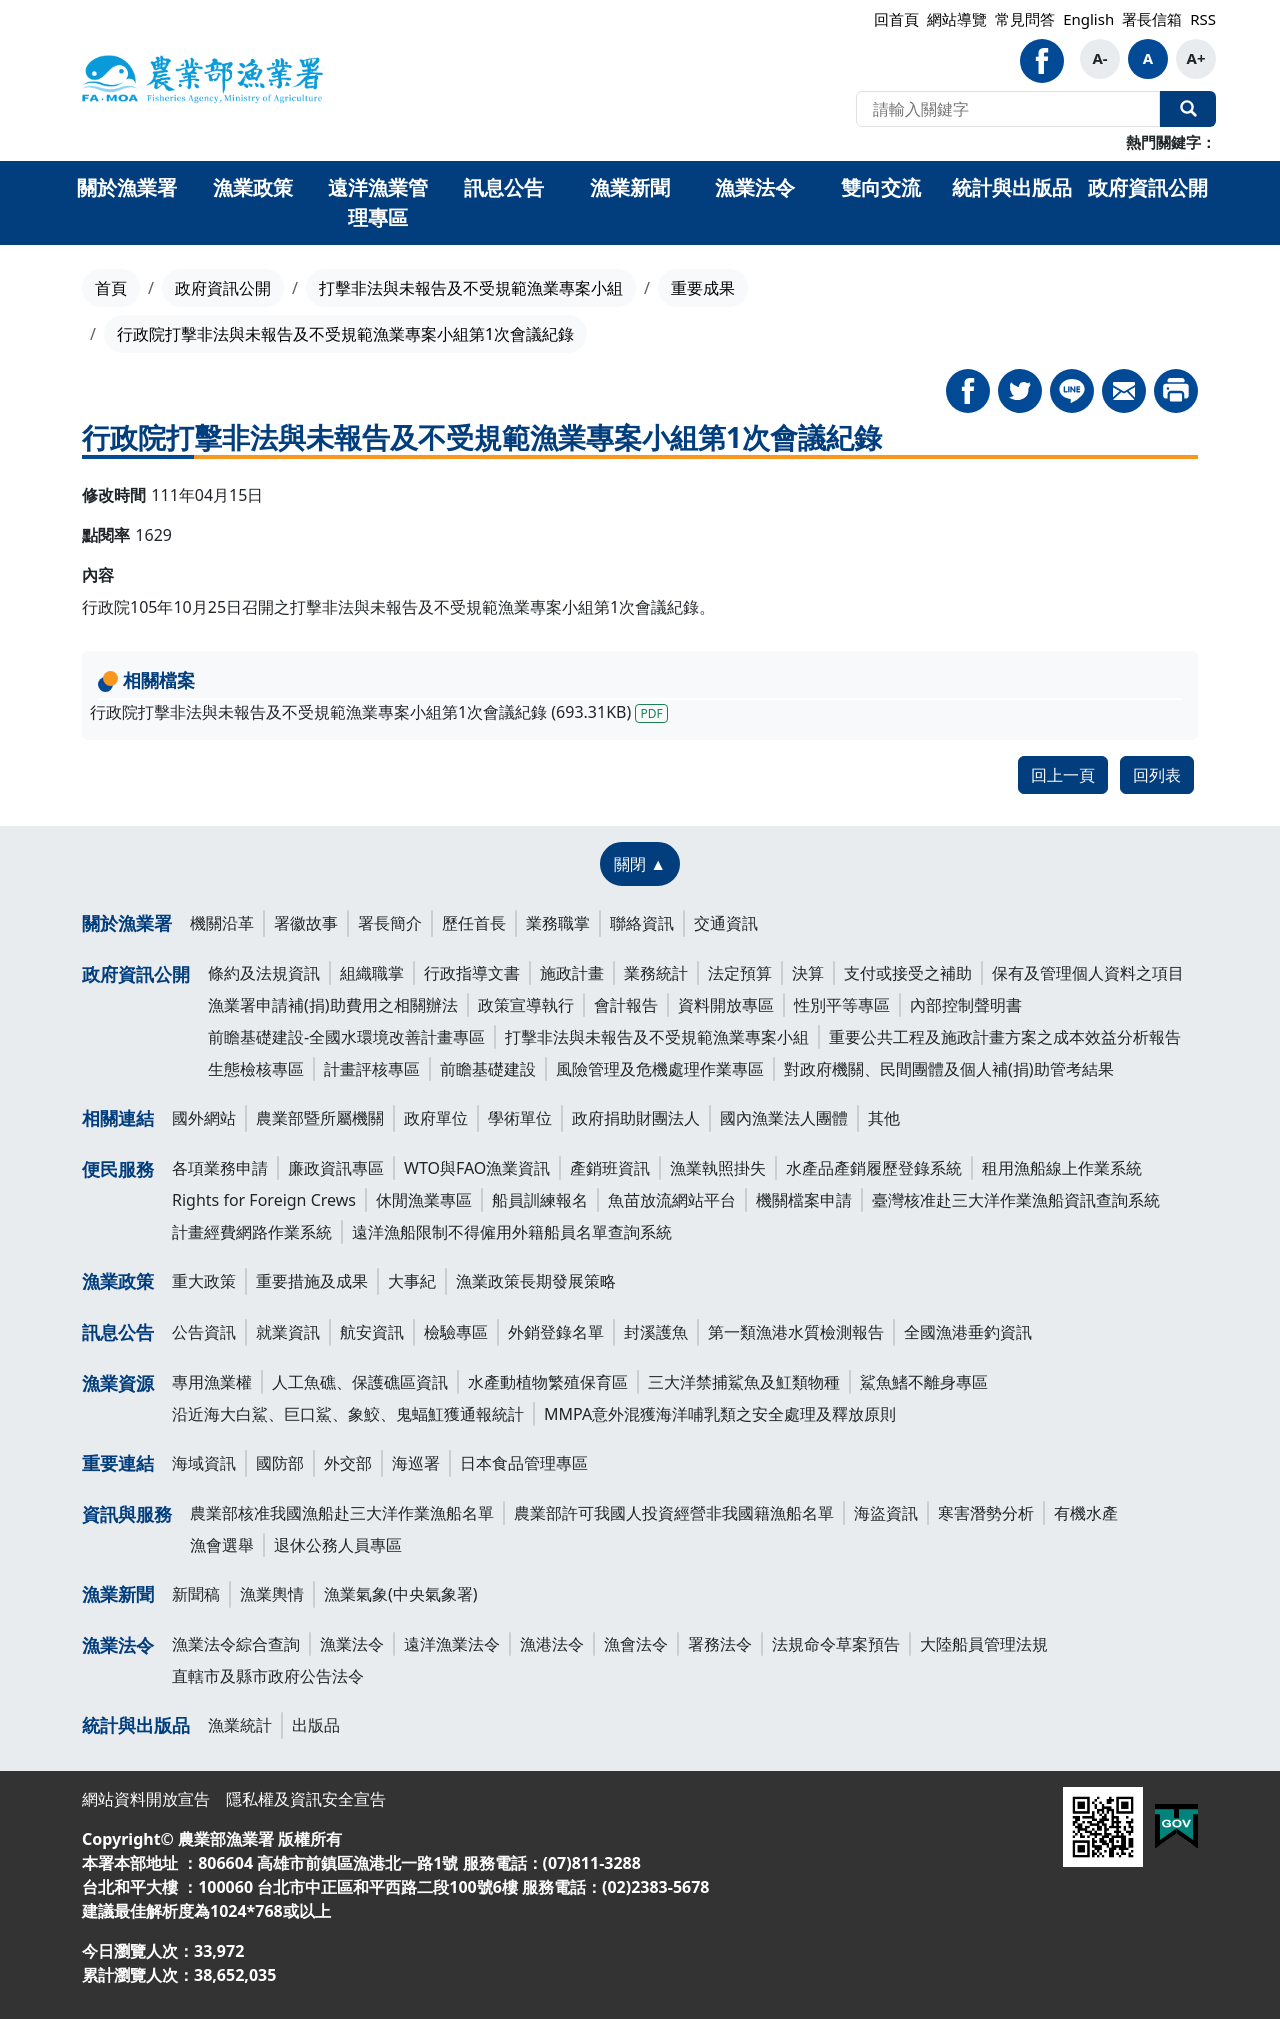 This screenshot has width=1280, height=2019. I want to click on 大事紀, so click(412, 1281).